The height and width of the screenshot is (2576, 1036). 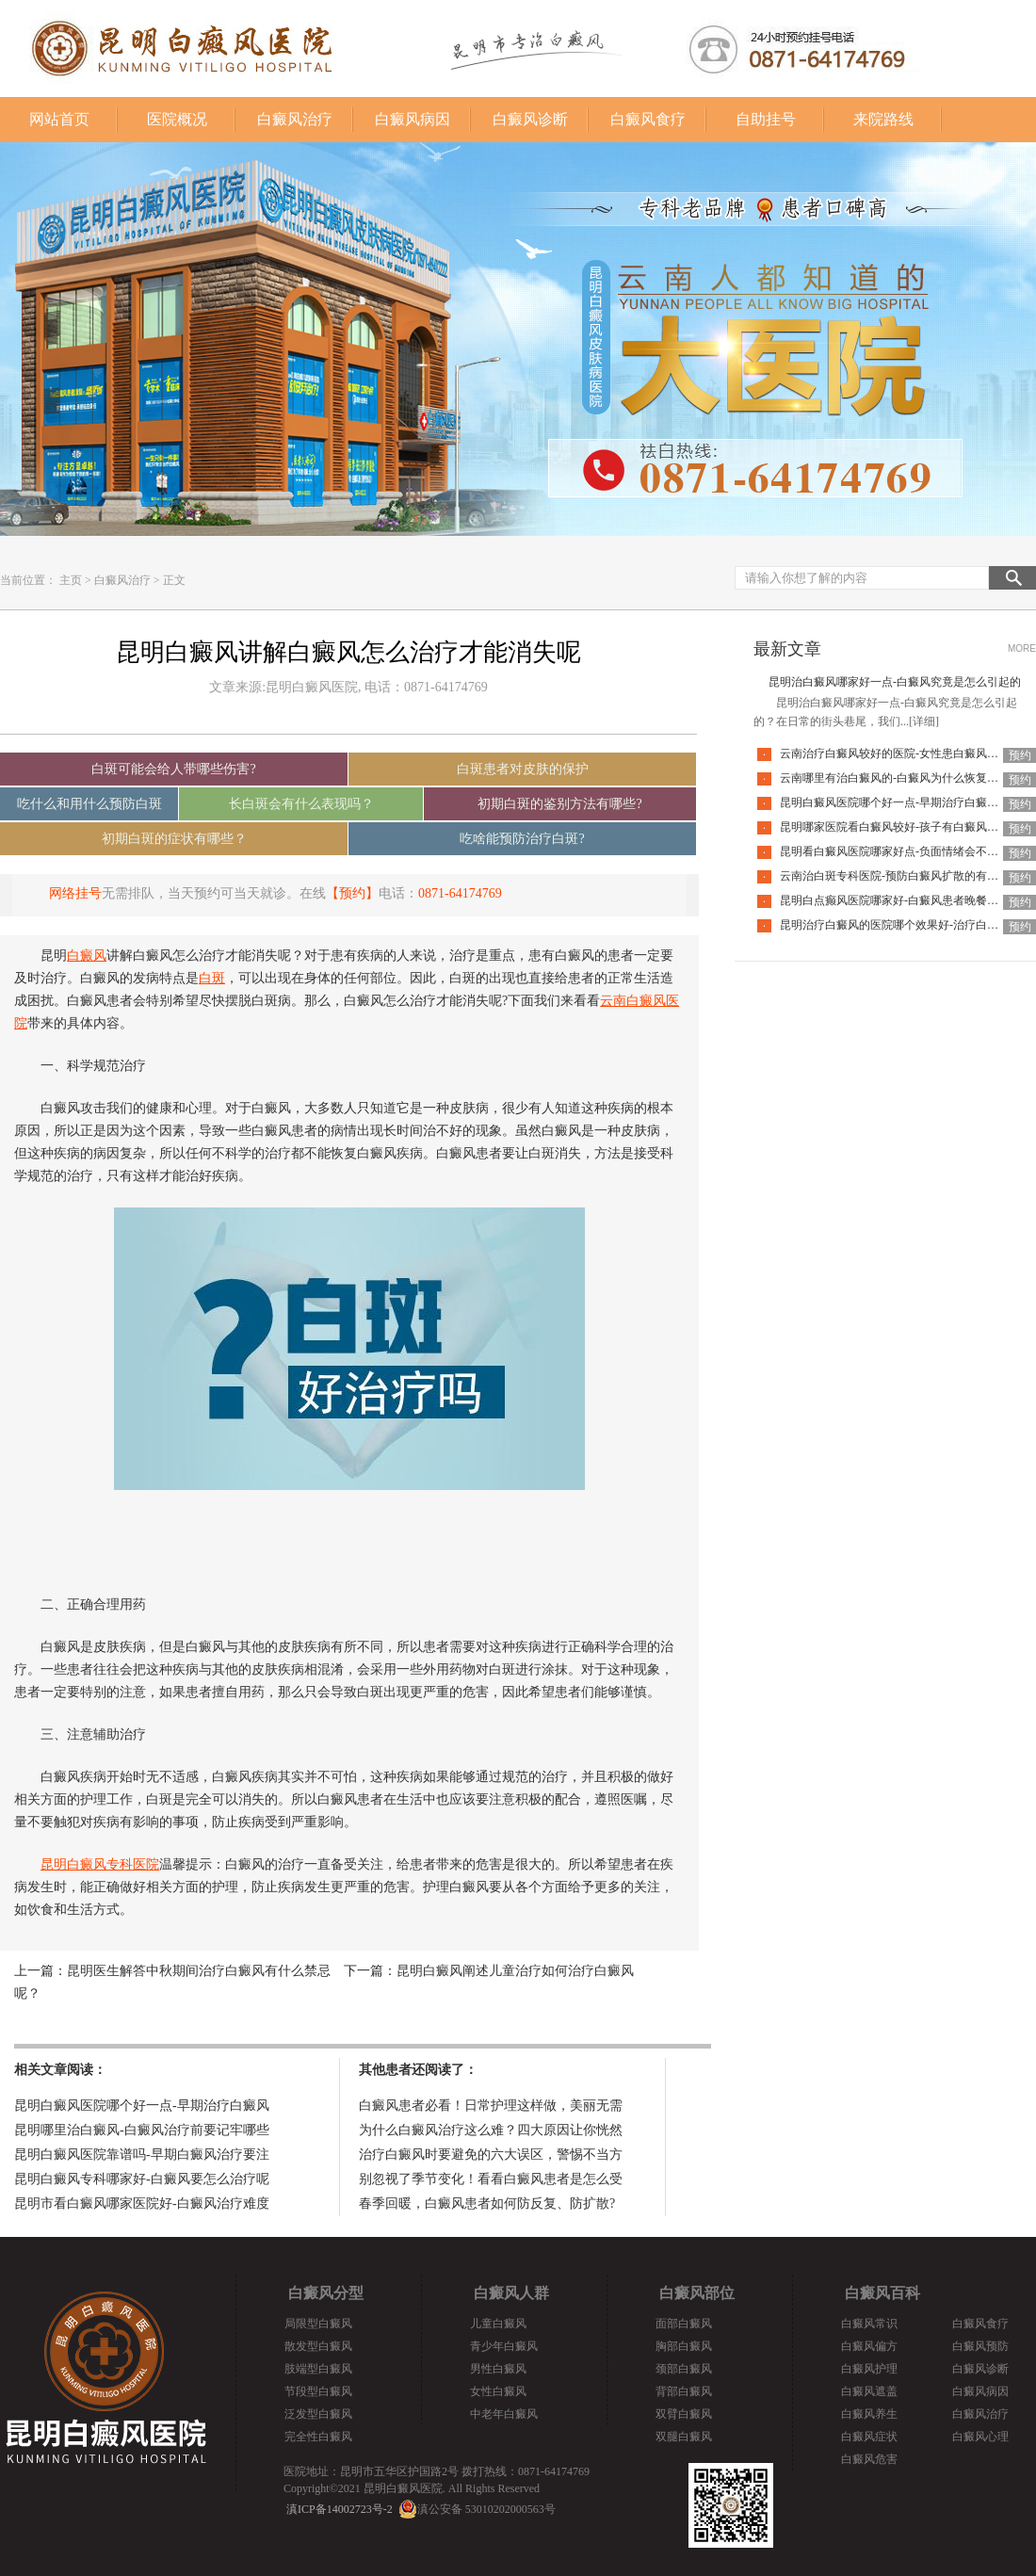 I want to click on 别忽视了季节变化！看看白癜风患者是怎么受, so click(x=491, y=2179).